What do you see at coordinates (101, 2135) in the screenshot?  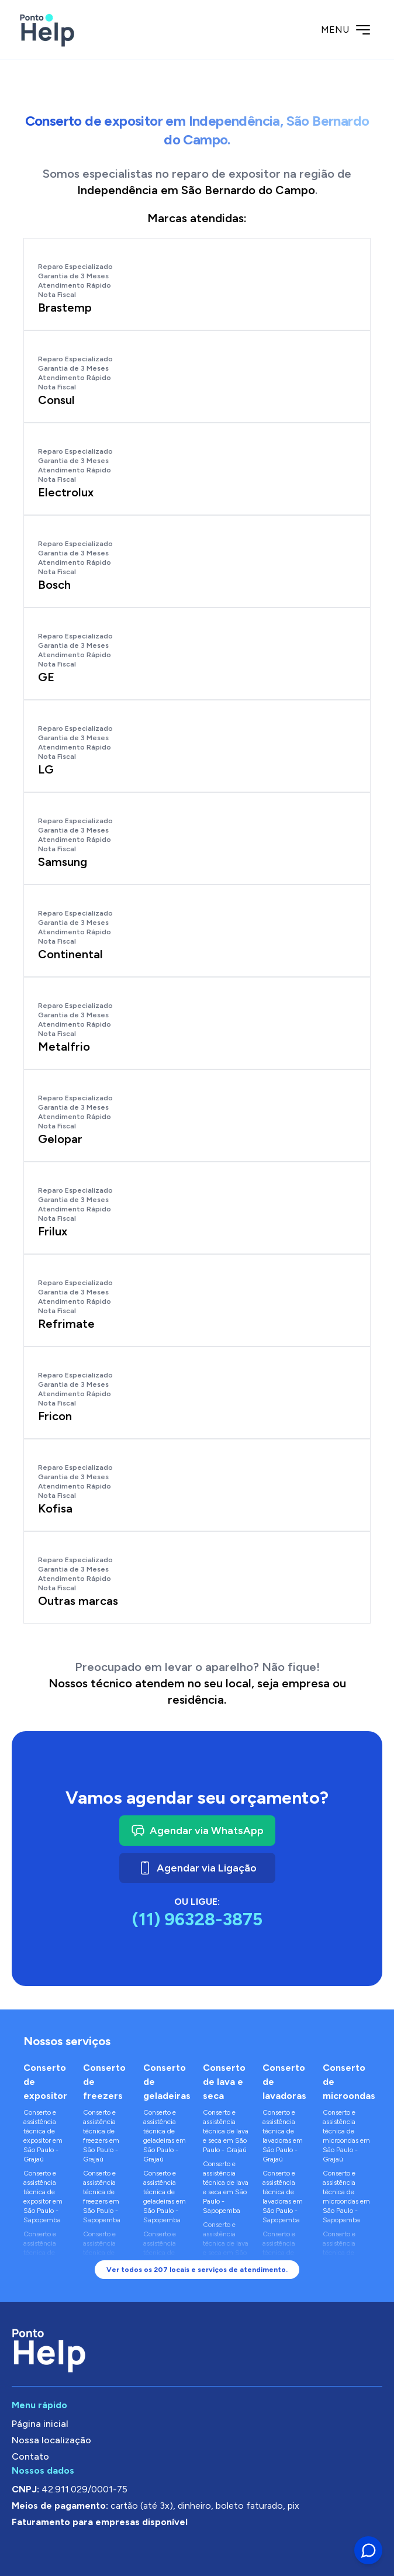 I see `Conserto e assistência técnica de freezers em São Paulo - Grajaú` at bounding box center [101, 2135].